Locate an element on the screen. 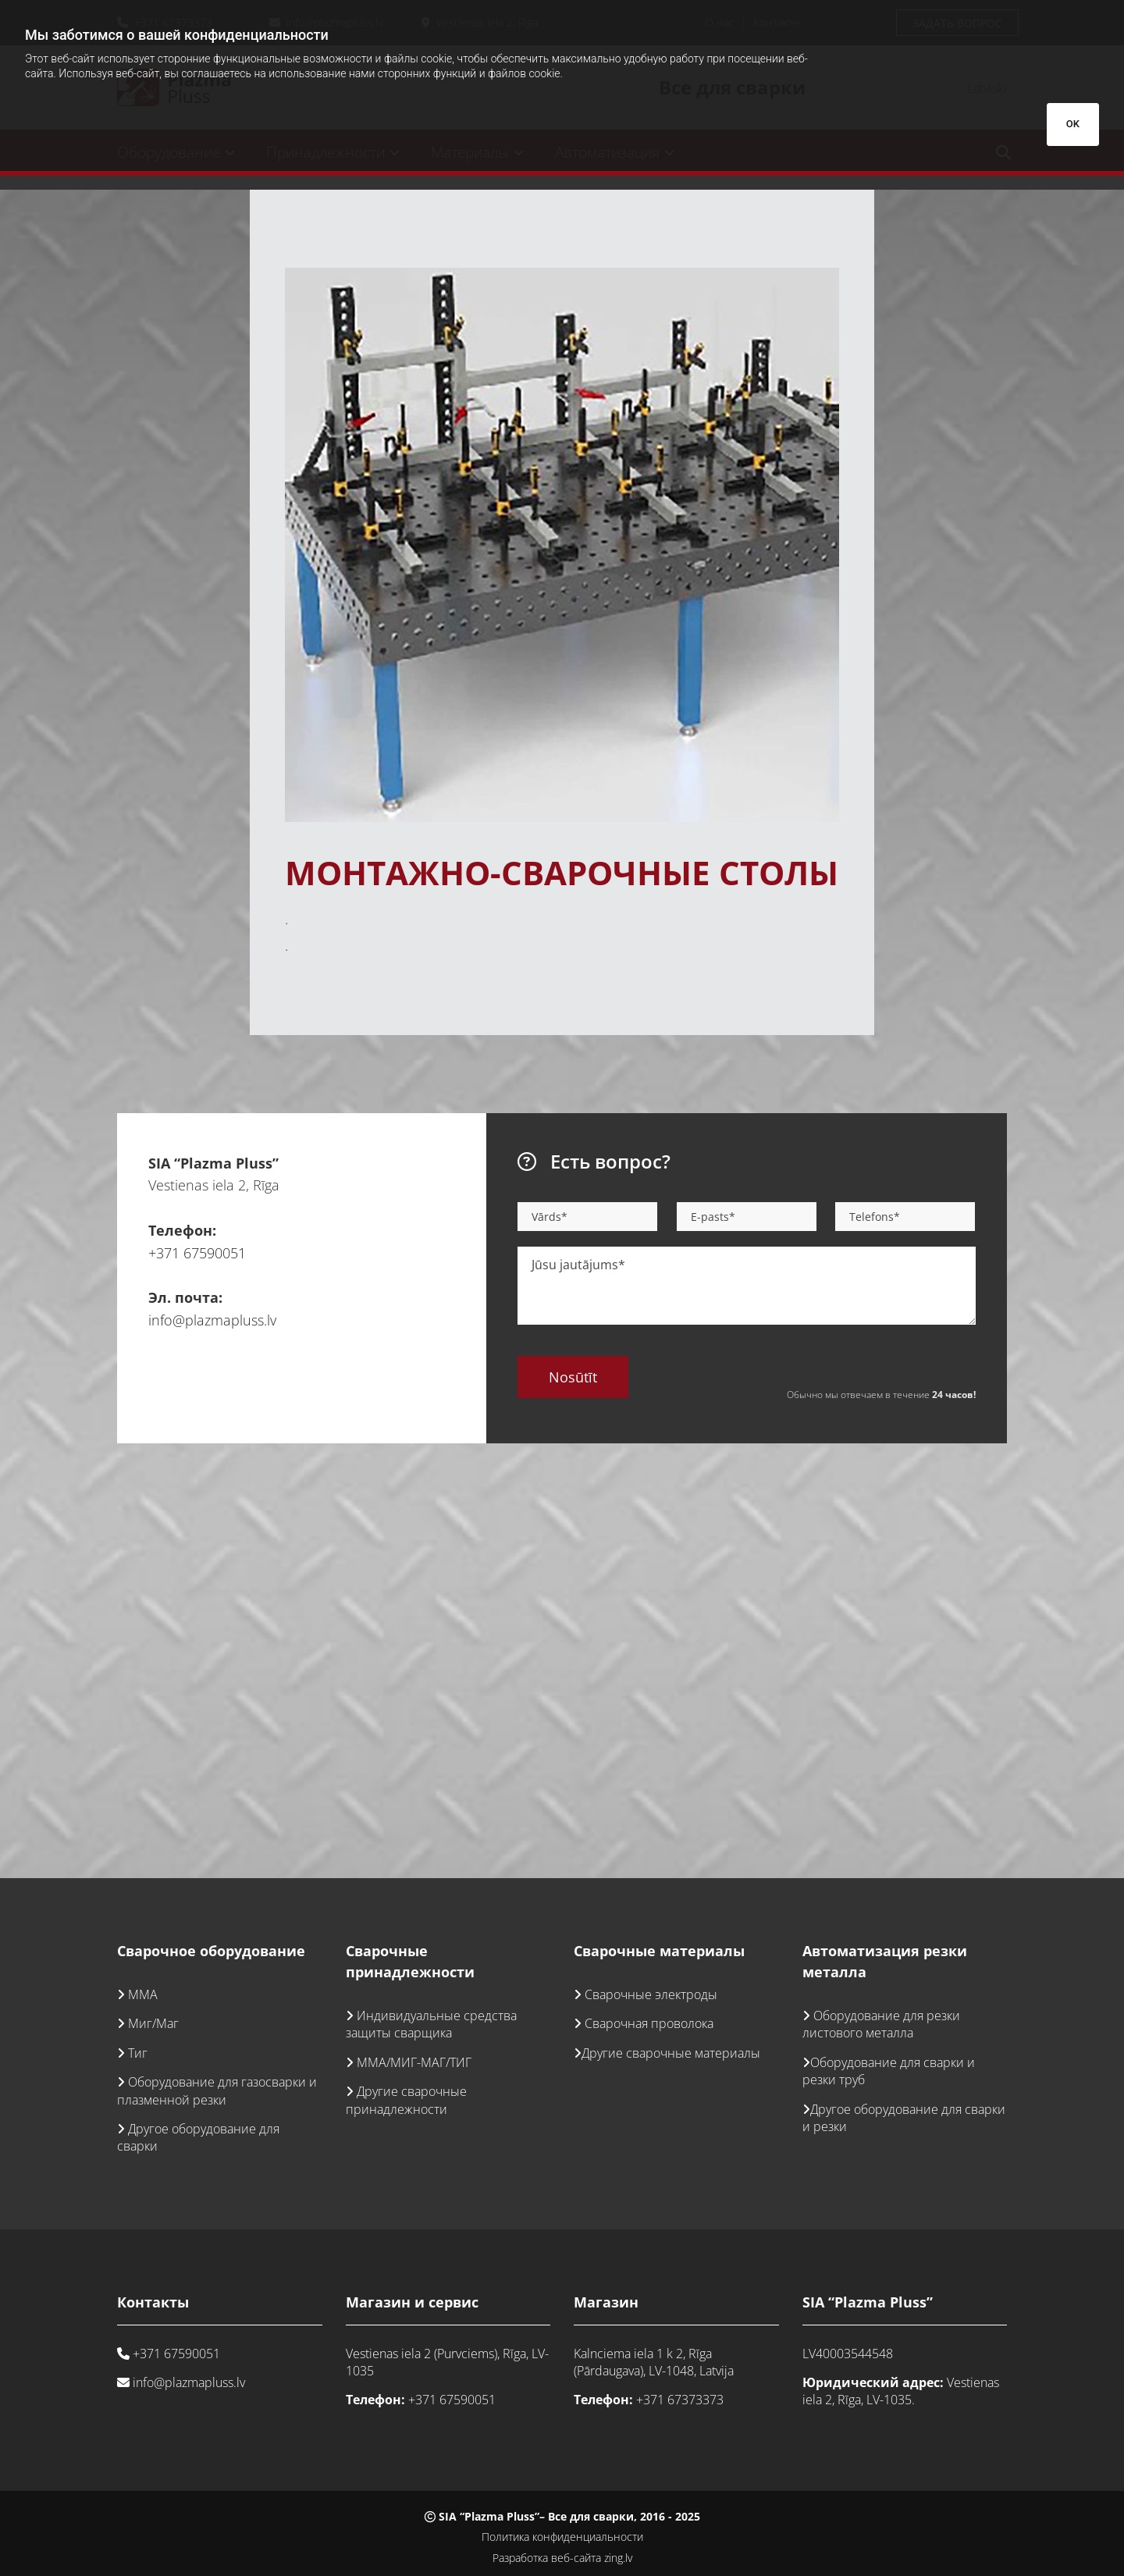  Сварочные материалы is located at coordinates (659, 1950).